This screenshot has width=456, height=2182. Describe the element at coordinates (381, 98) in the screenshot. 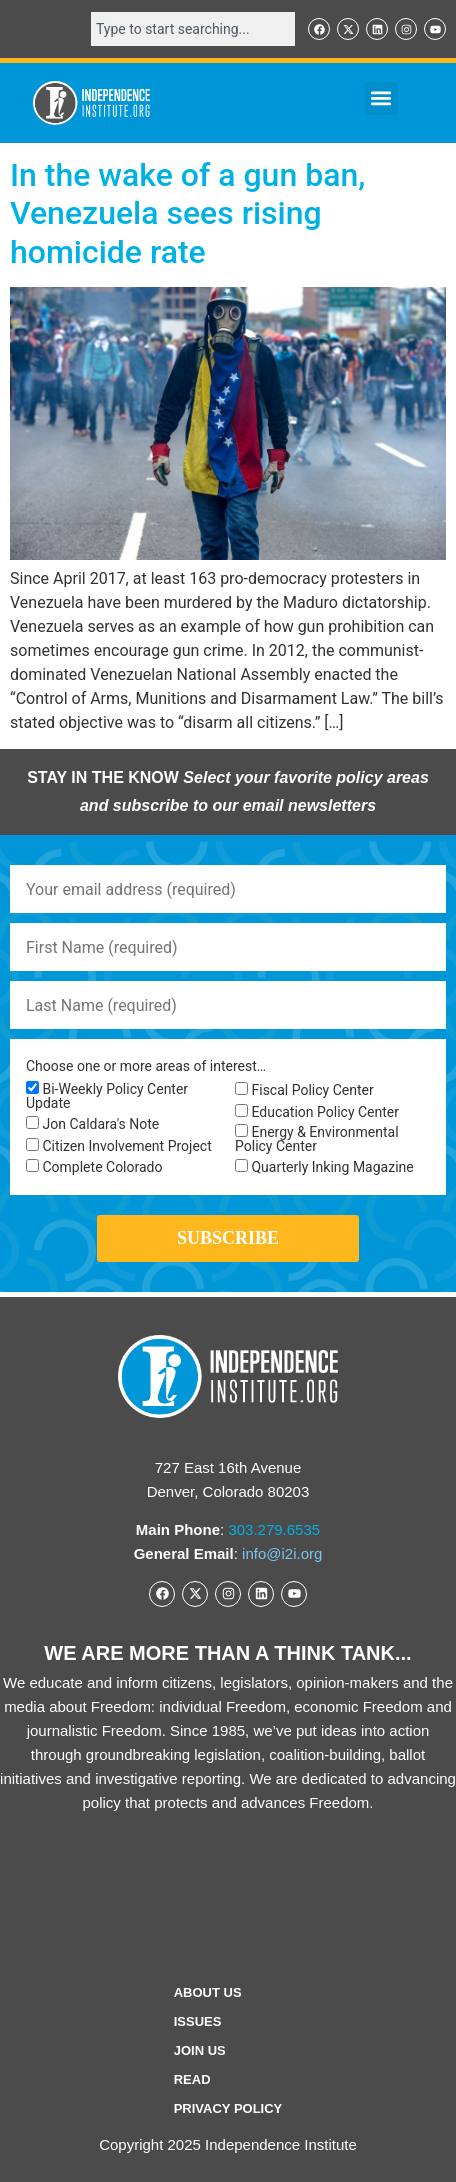

I see `[button]` at that location.